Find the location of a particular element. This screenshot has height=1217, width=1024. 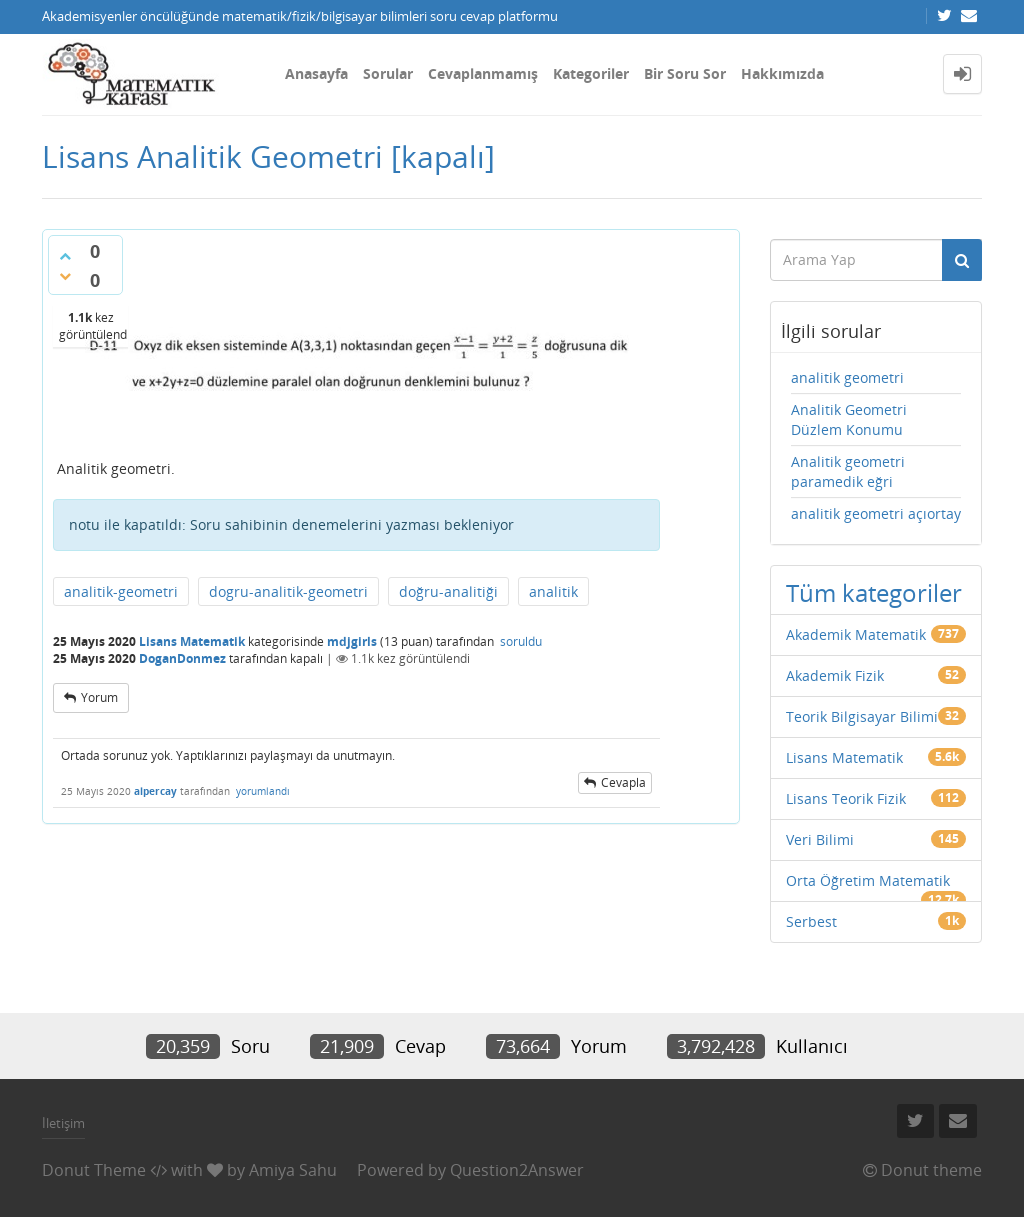

Cevaplanmamış is located at coordinates (483, 73).